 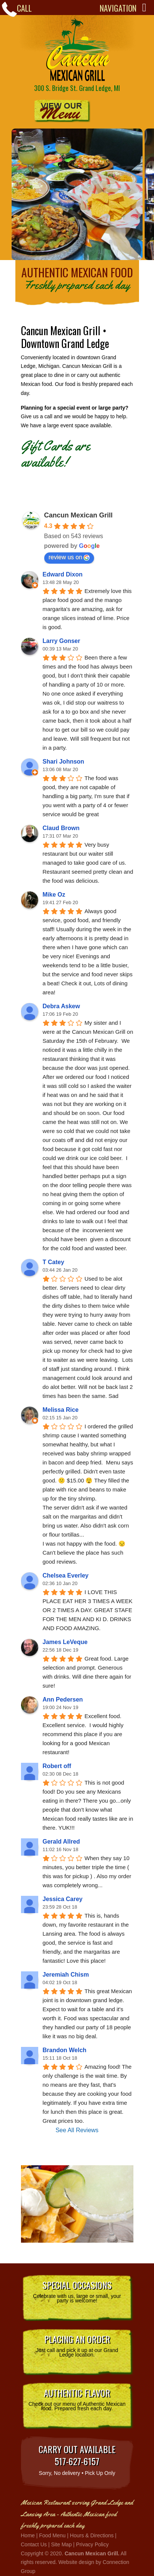 What do you see at coordinates (63, 1699) in the screenshot?
I see `Ann Pedersen` at bounding box center [63, 1699].